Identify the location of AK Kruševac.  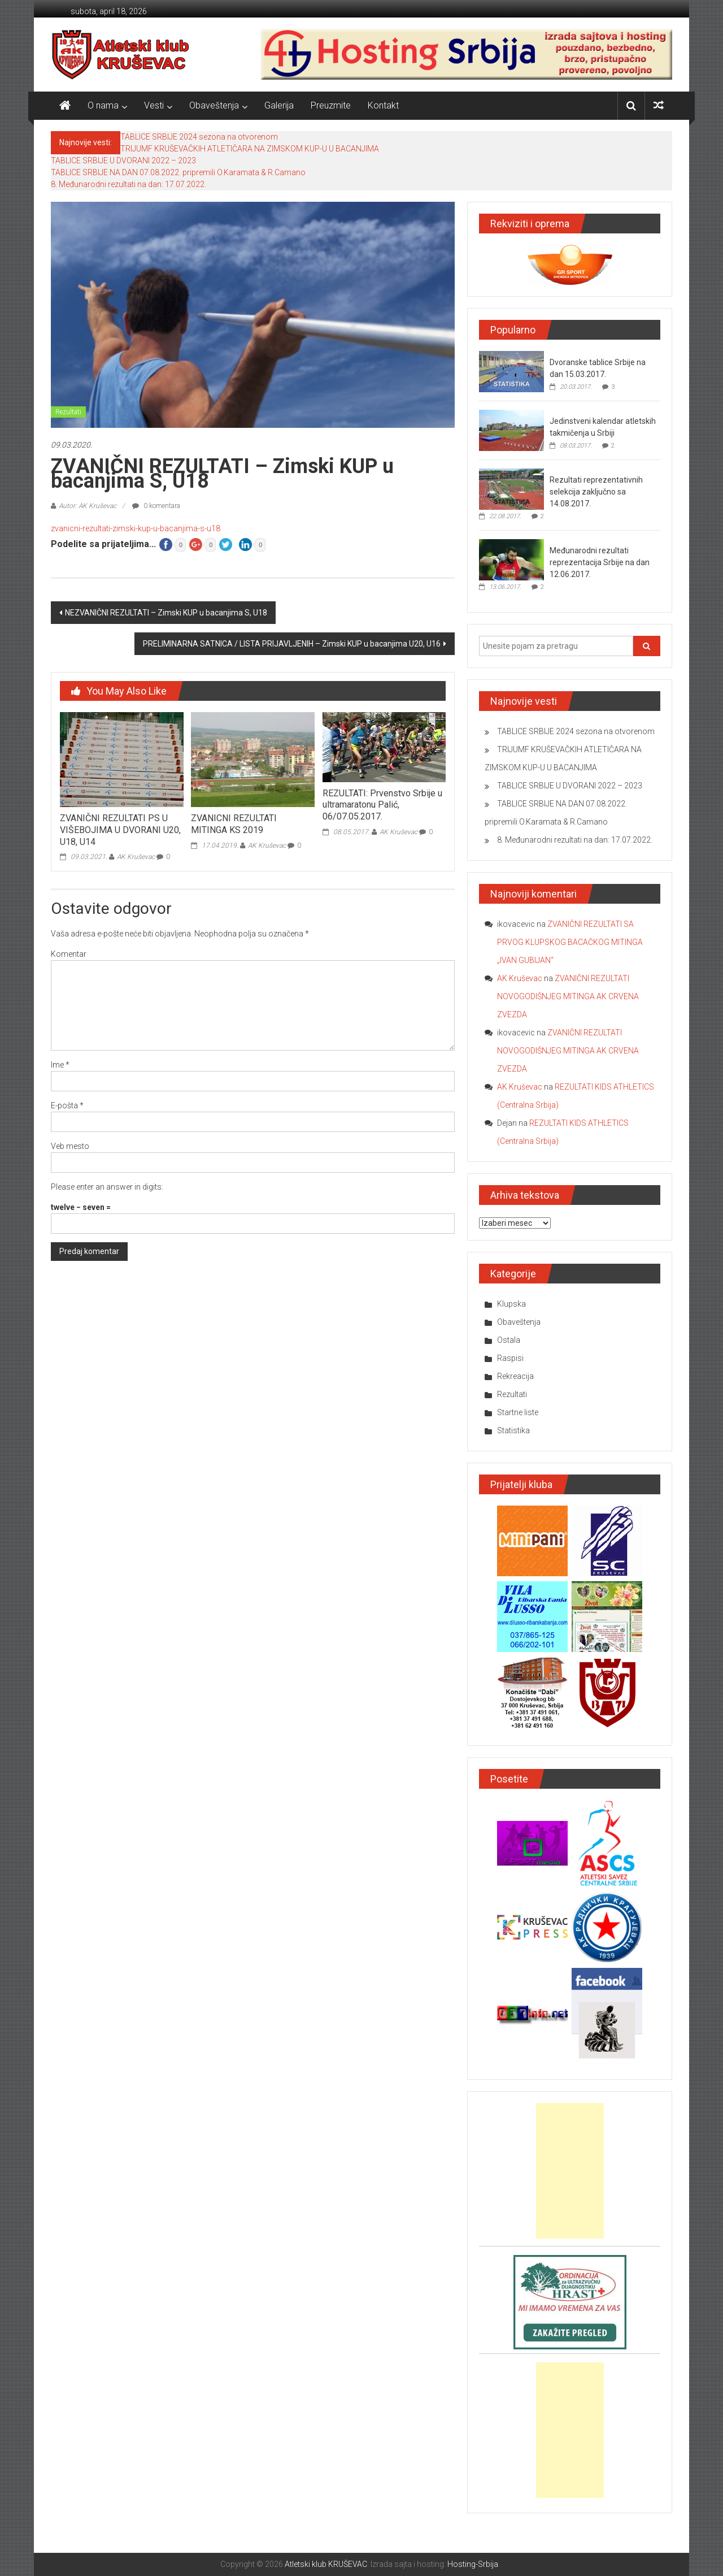
(136, 857).